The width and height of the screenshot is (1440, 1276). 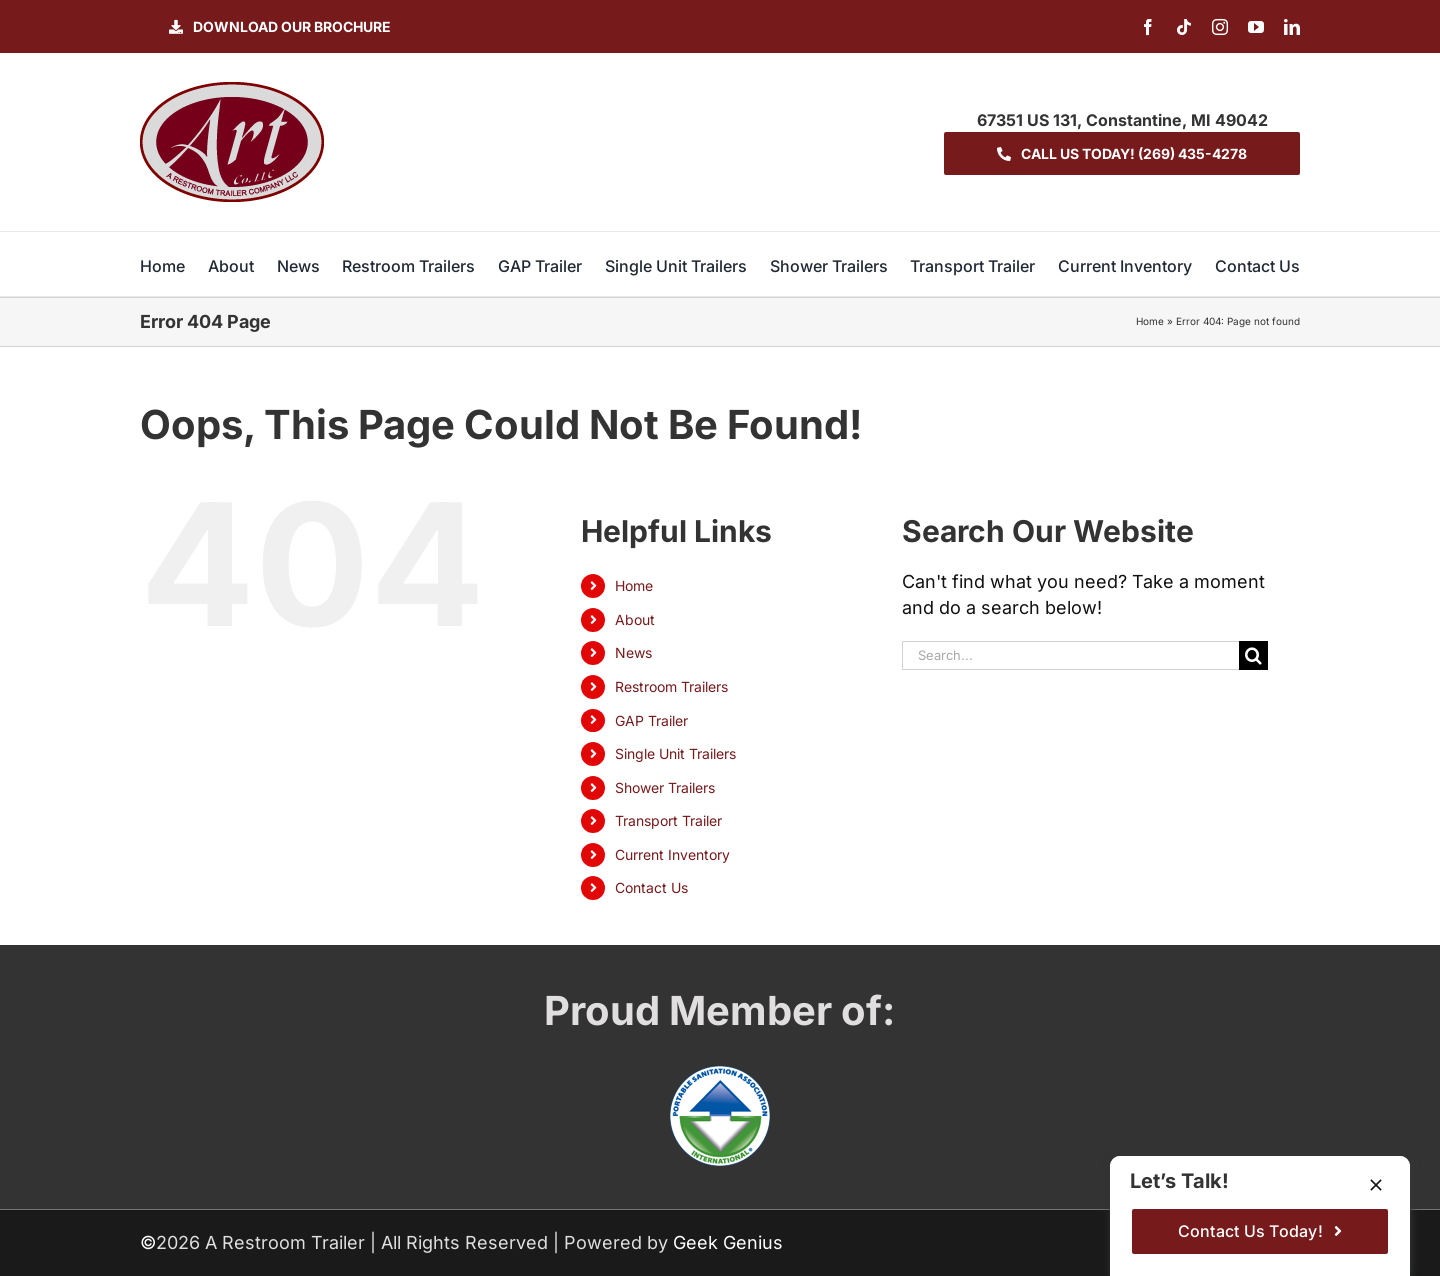 What do you see at coordinates (1148, 27) in the screenshot?
I see `[facebook]` at bounding box center [1148, 27].